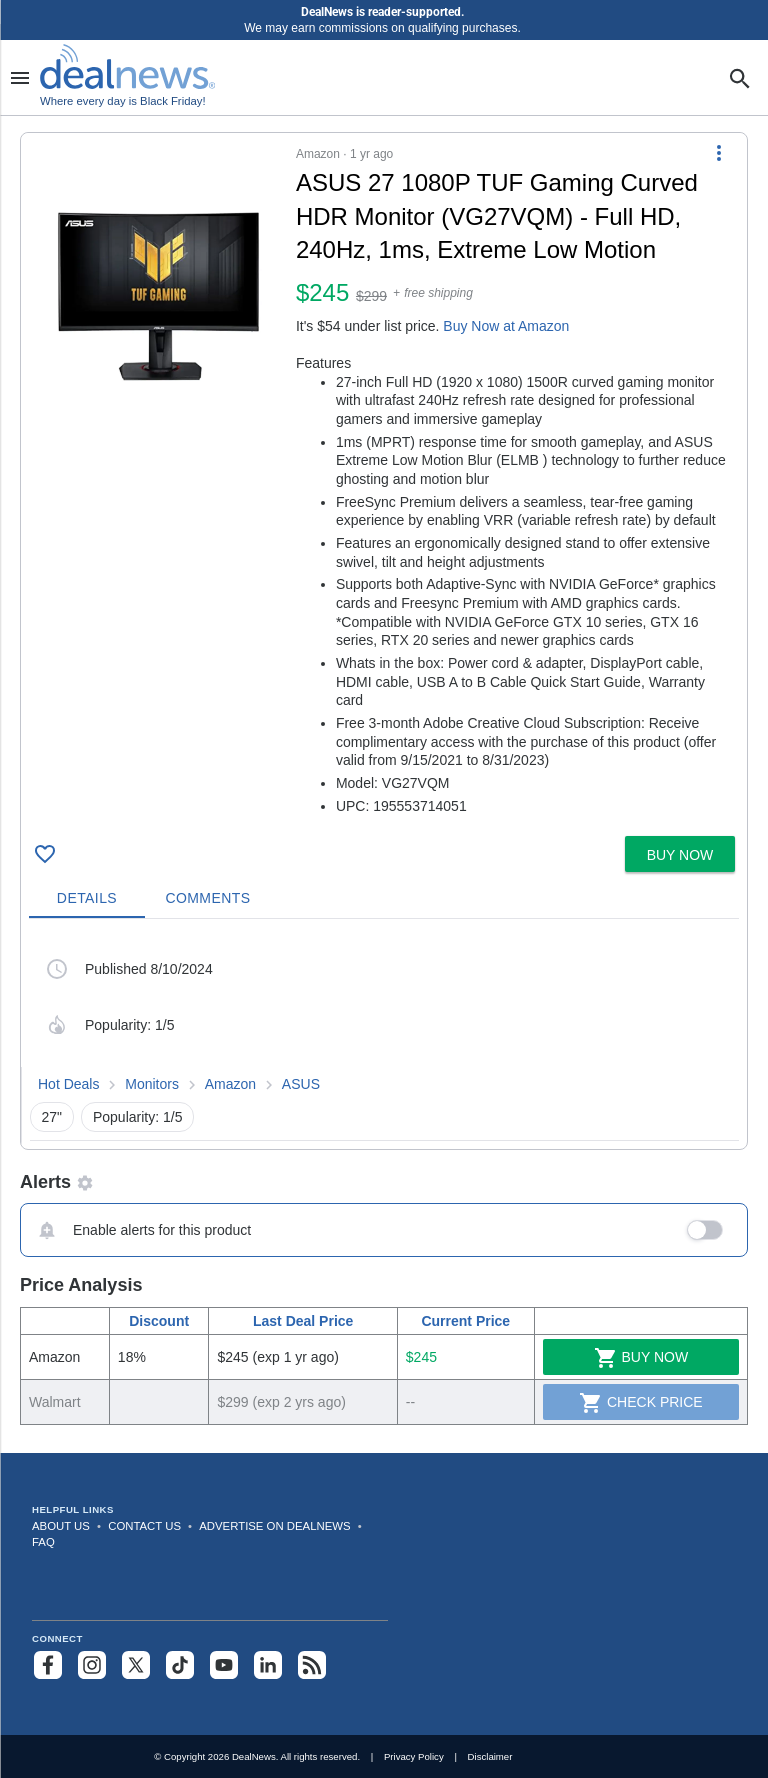 The width and height of the screenshot is (768, 1778). I want to click on [Follow us on Facebook], so click(48, 1665).